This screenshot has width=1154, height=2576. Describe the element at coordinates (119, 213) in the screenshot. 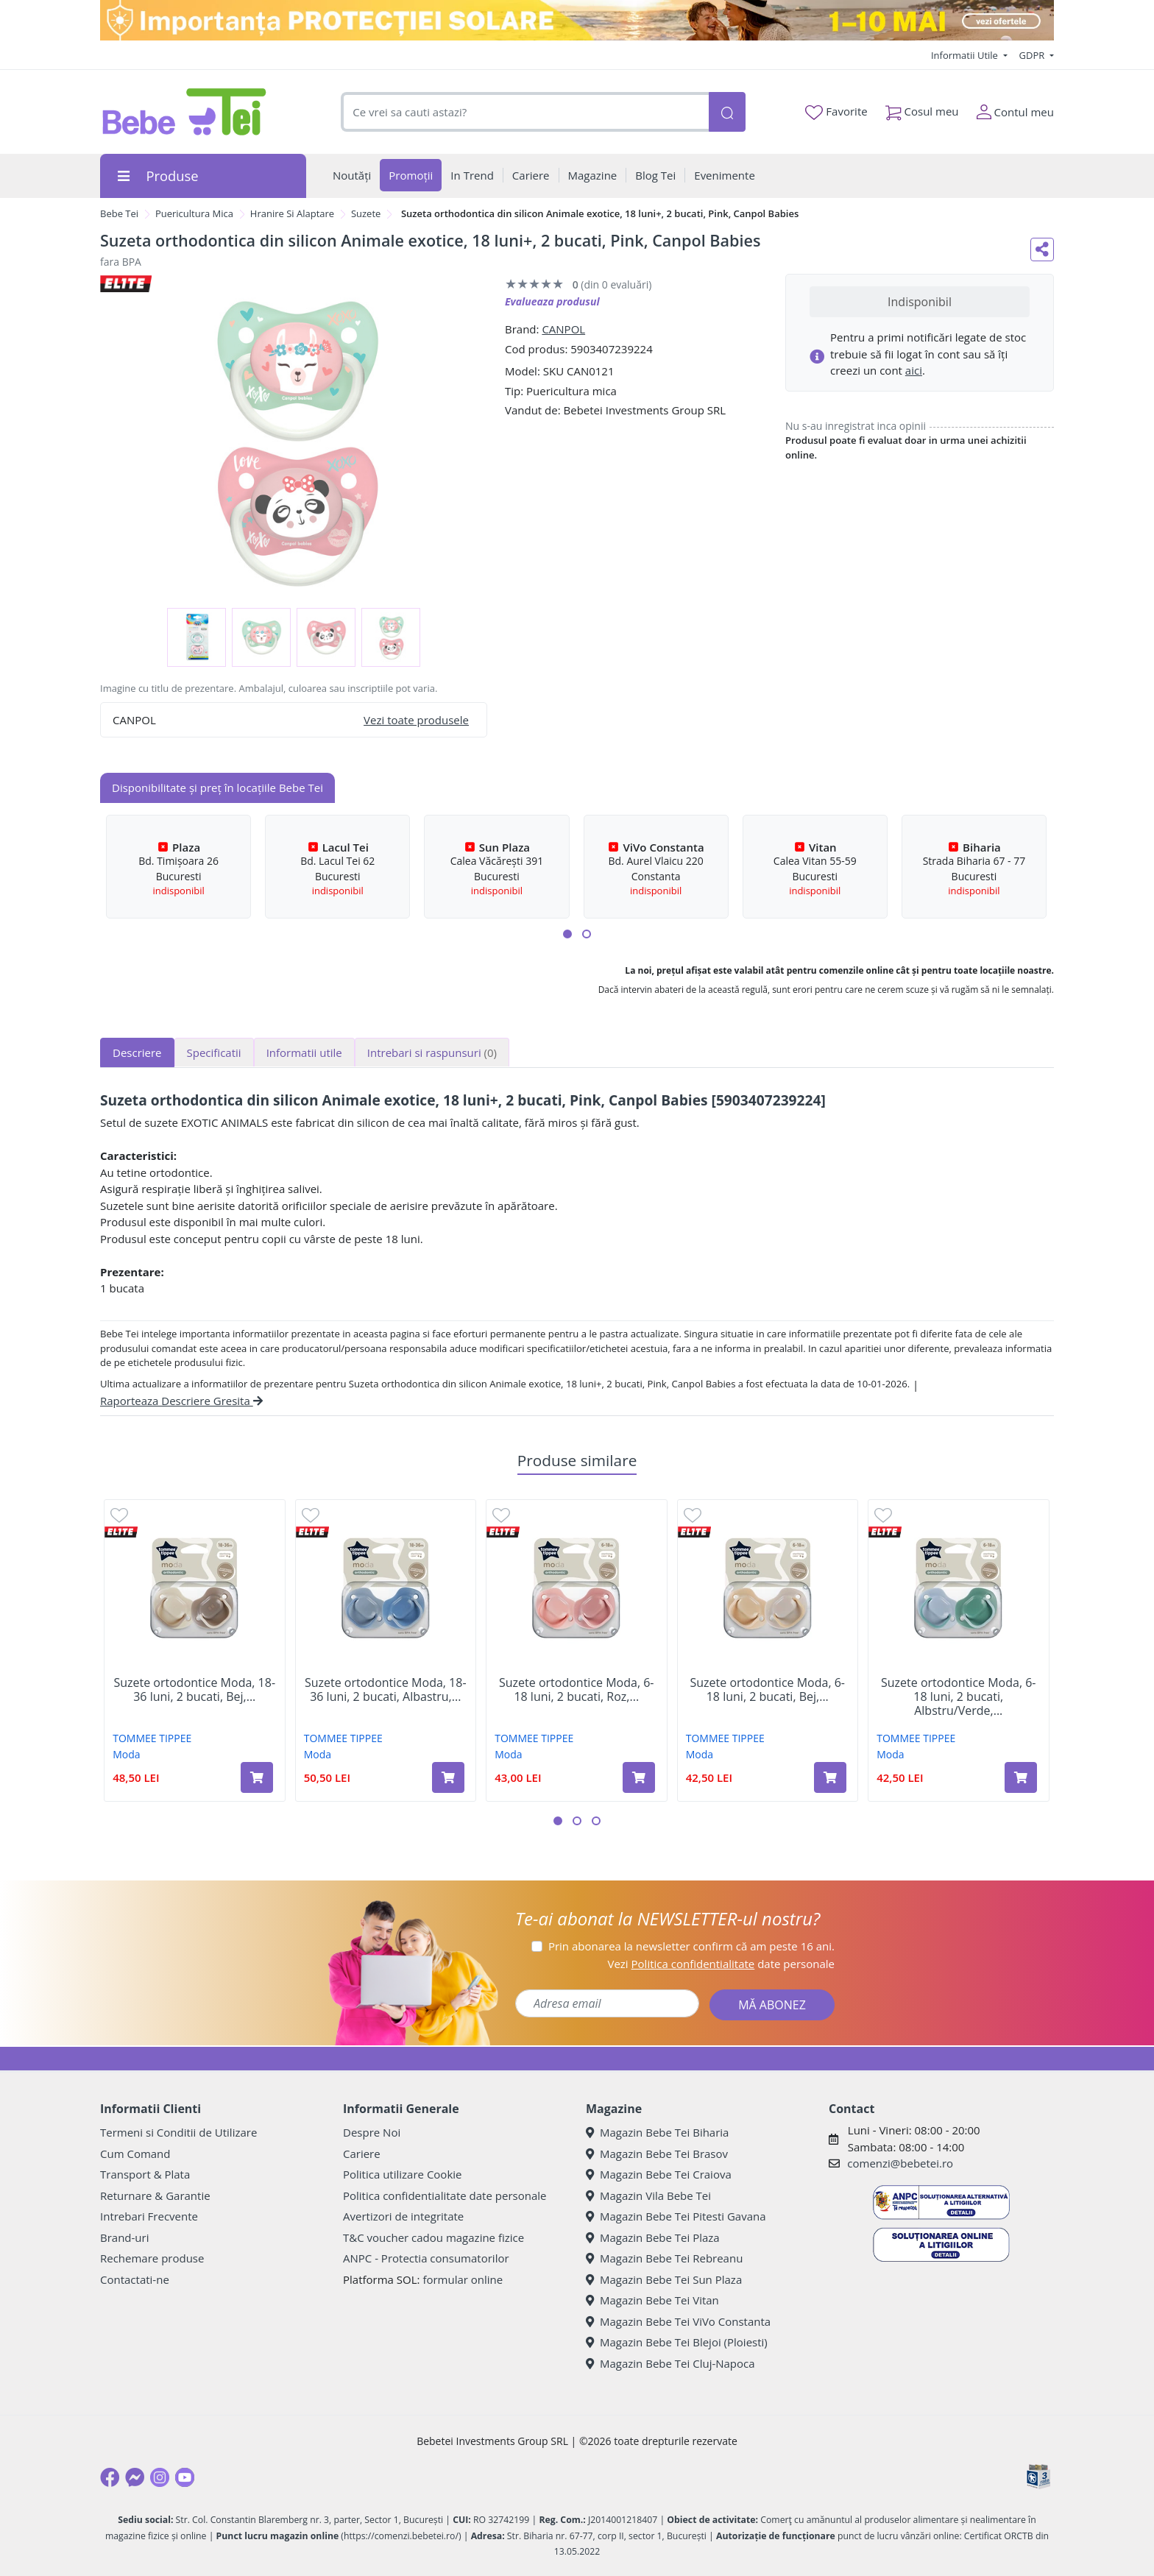

I see `Bebe Tei` at that location.